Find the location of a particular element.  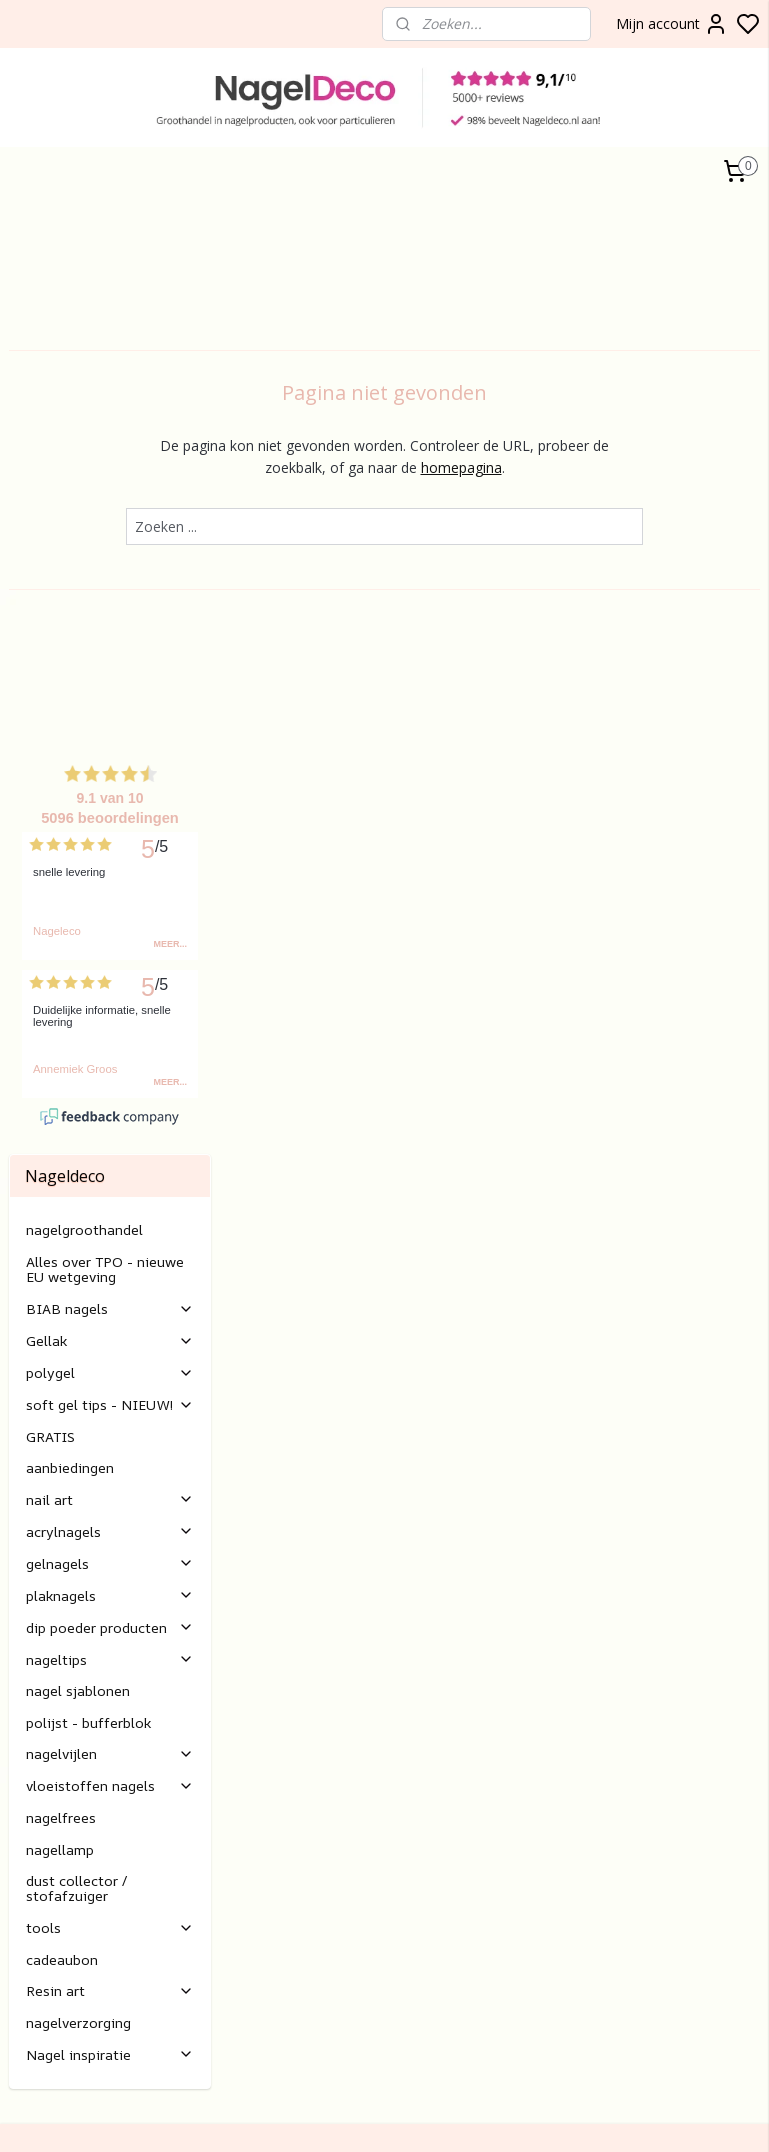

aanbiedingen is located at coordinates (70, 917).